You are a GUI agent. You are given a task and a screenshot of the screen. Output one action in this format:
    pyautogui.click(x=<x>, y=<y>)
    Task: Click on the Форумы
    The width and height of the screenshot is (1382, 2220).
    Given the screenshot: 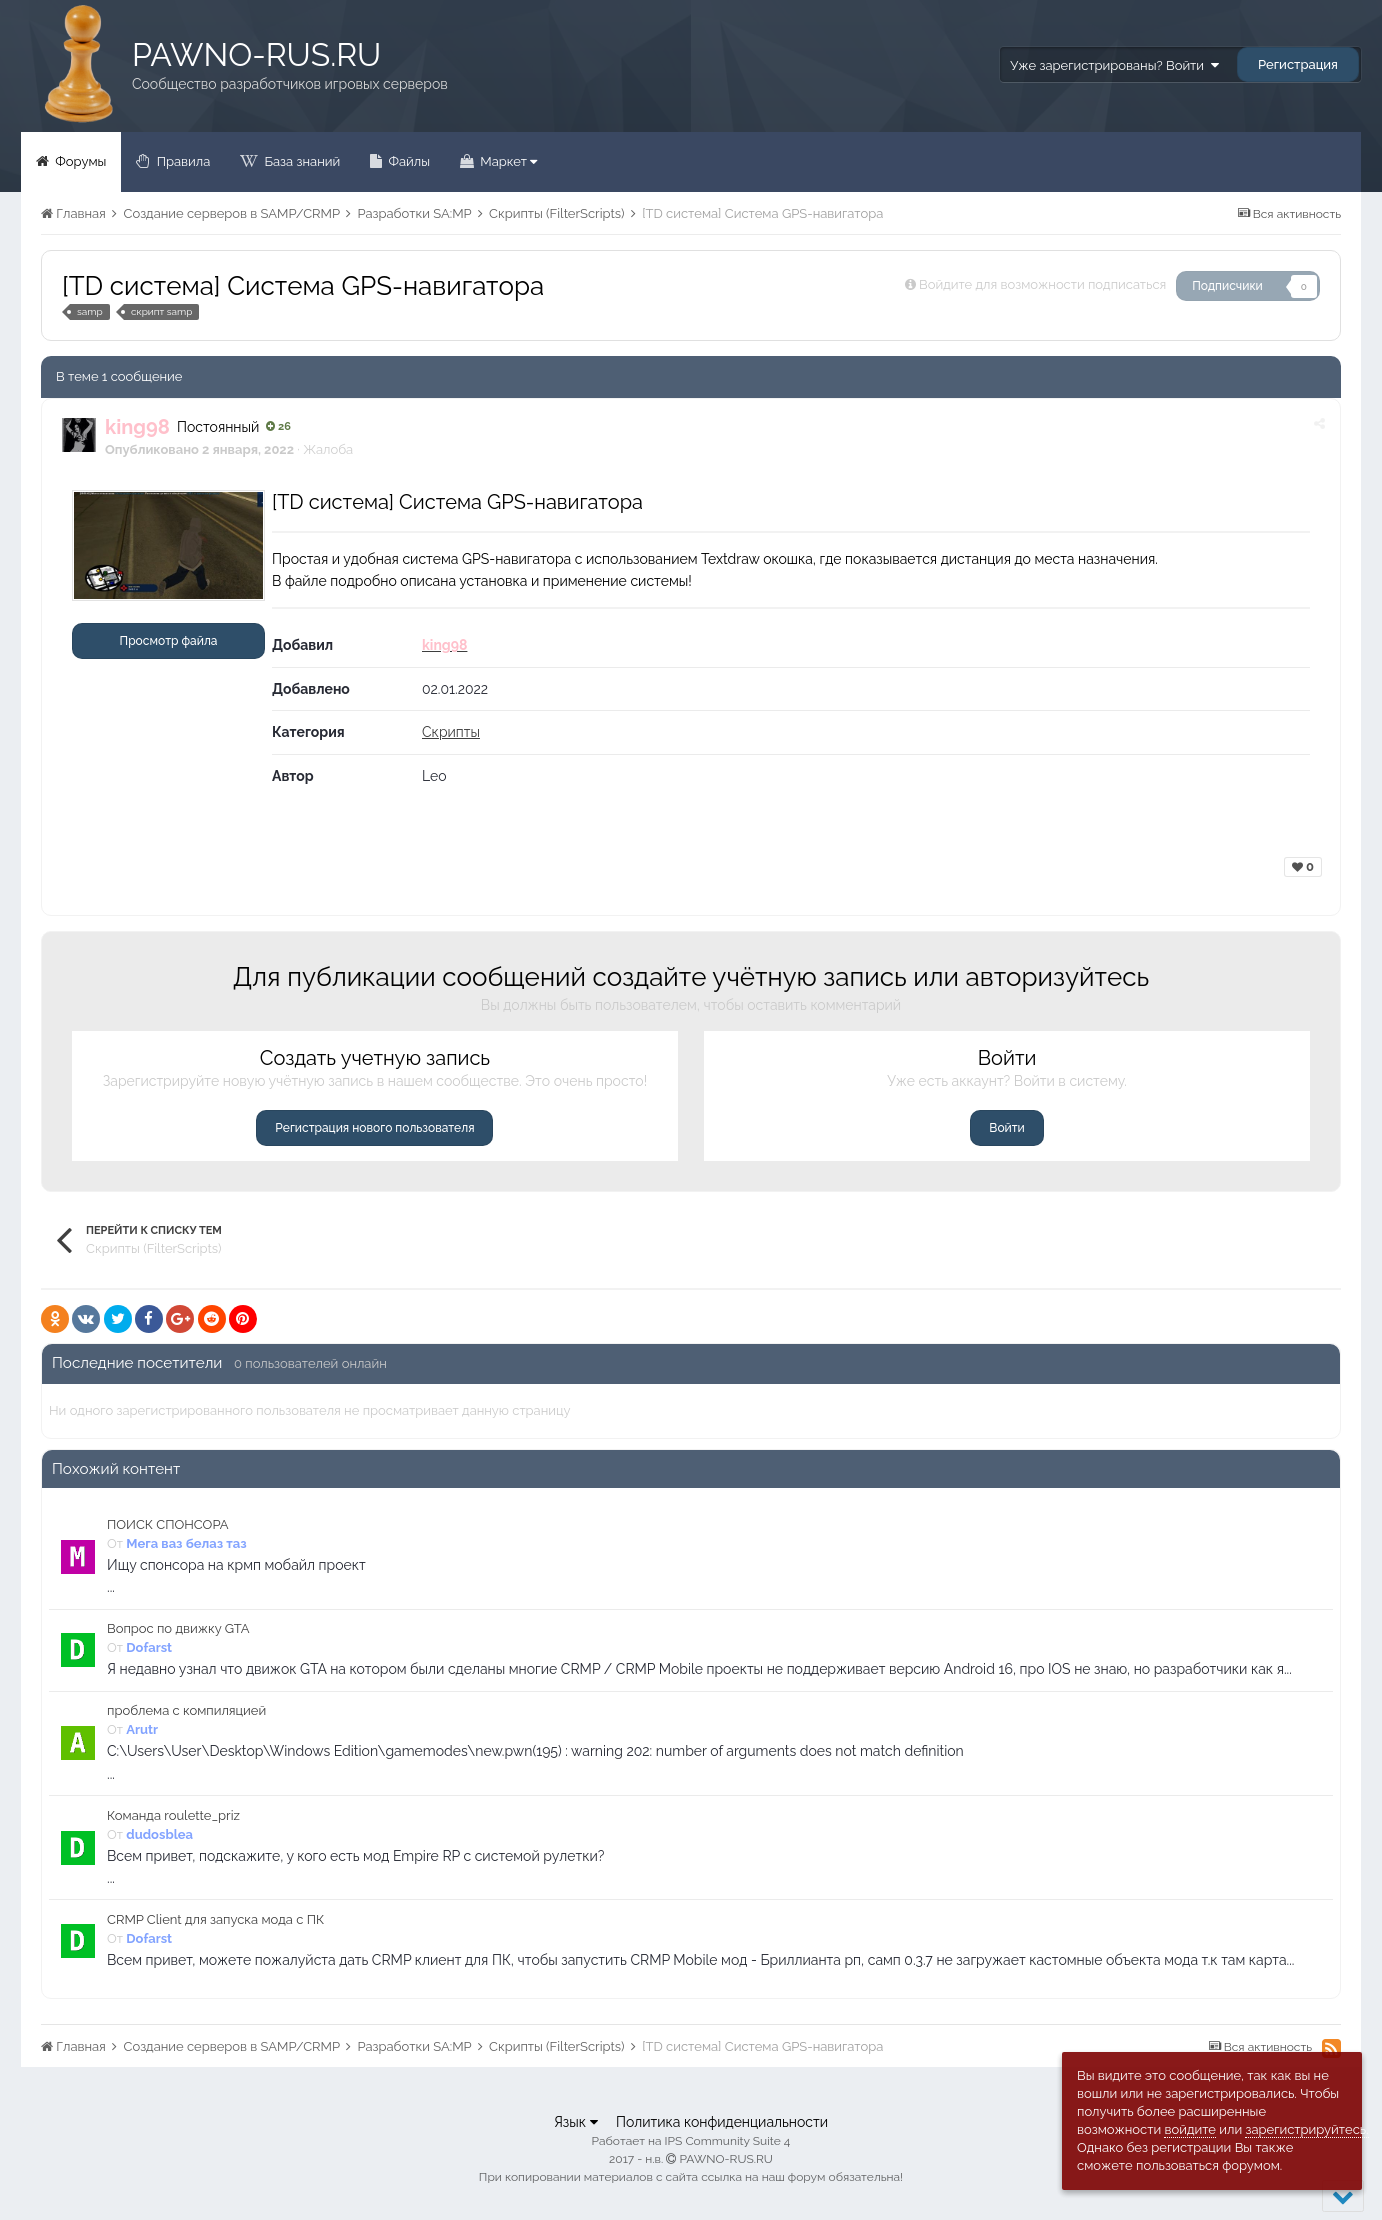 What is the action you would take?
    pyautogui.click(x=79, y=161)
    